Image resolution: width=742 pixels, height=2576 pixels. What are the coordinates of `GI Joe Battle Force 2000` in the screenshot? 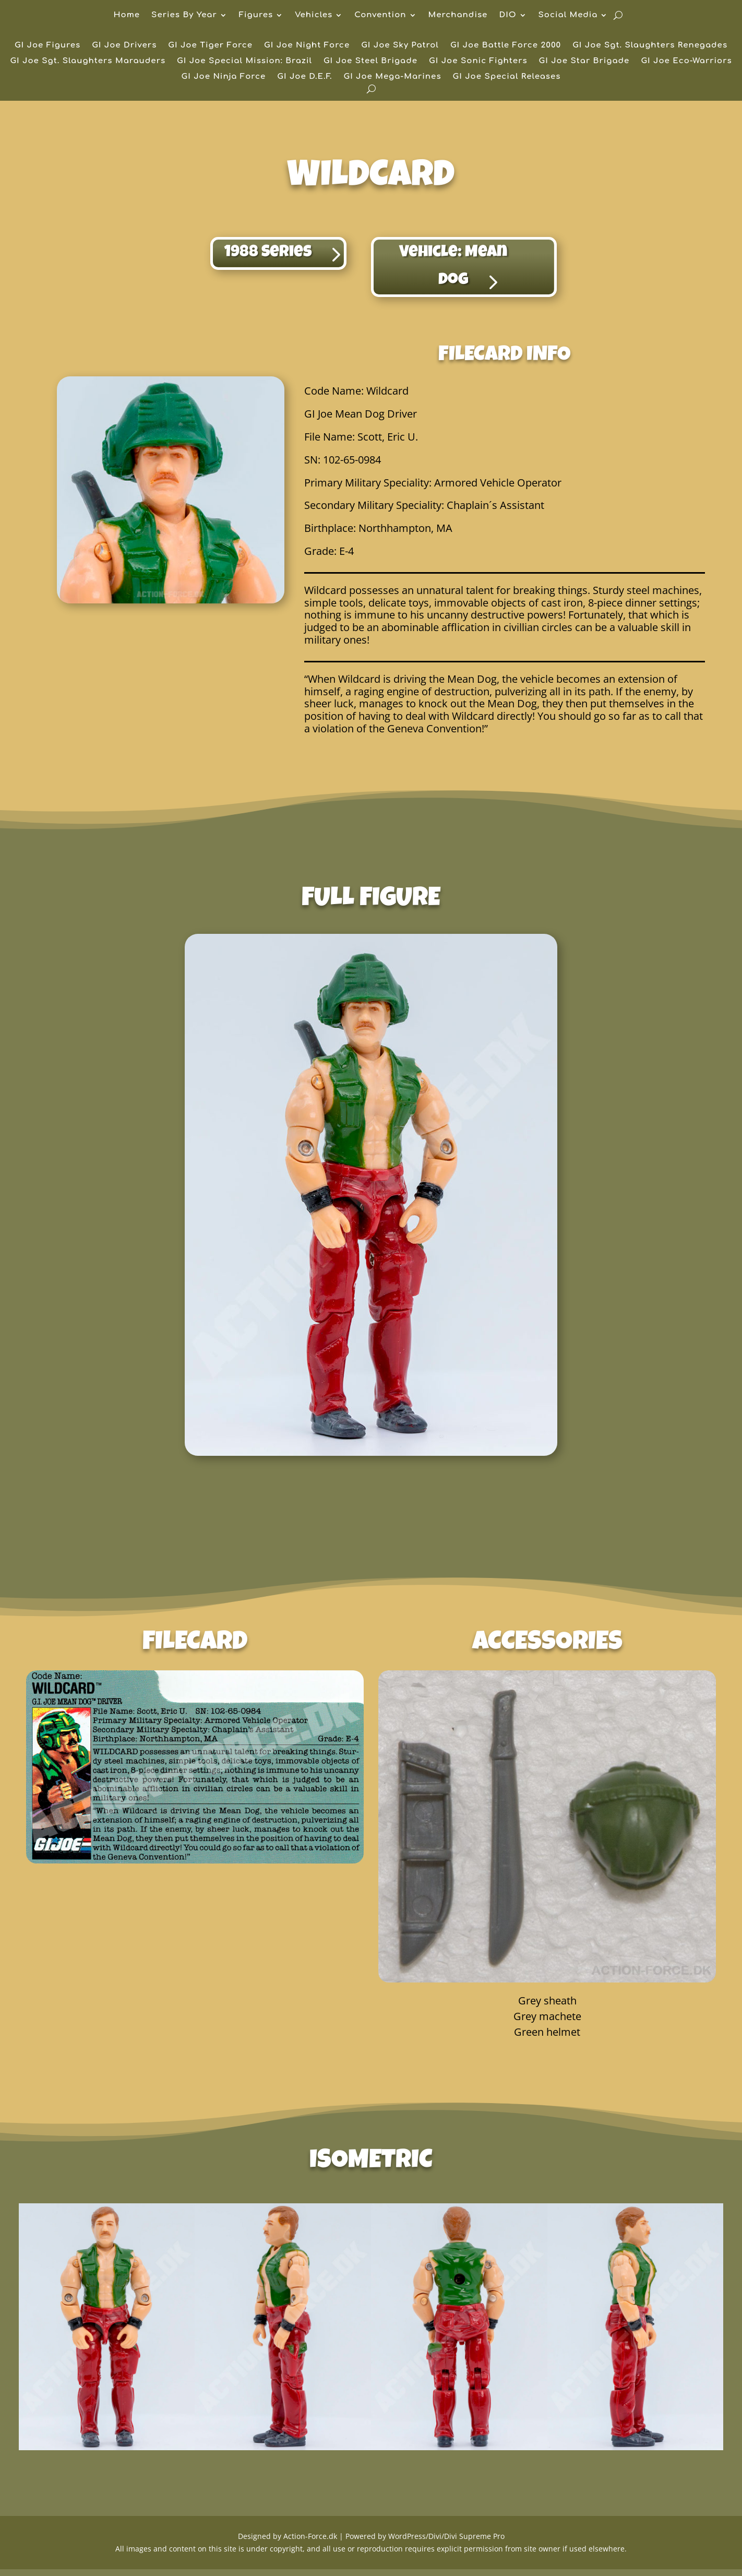 It's located at (505, 46).